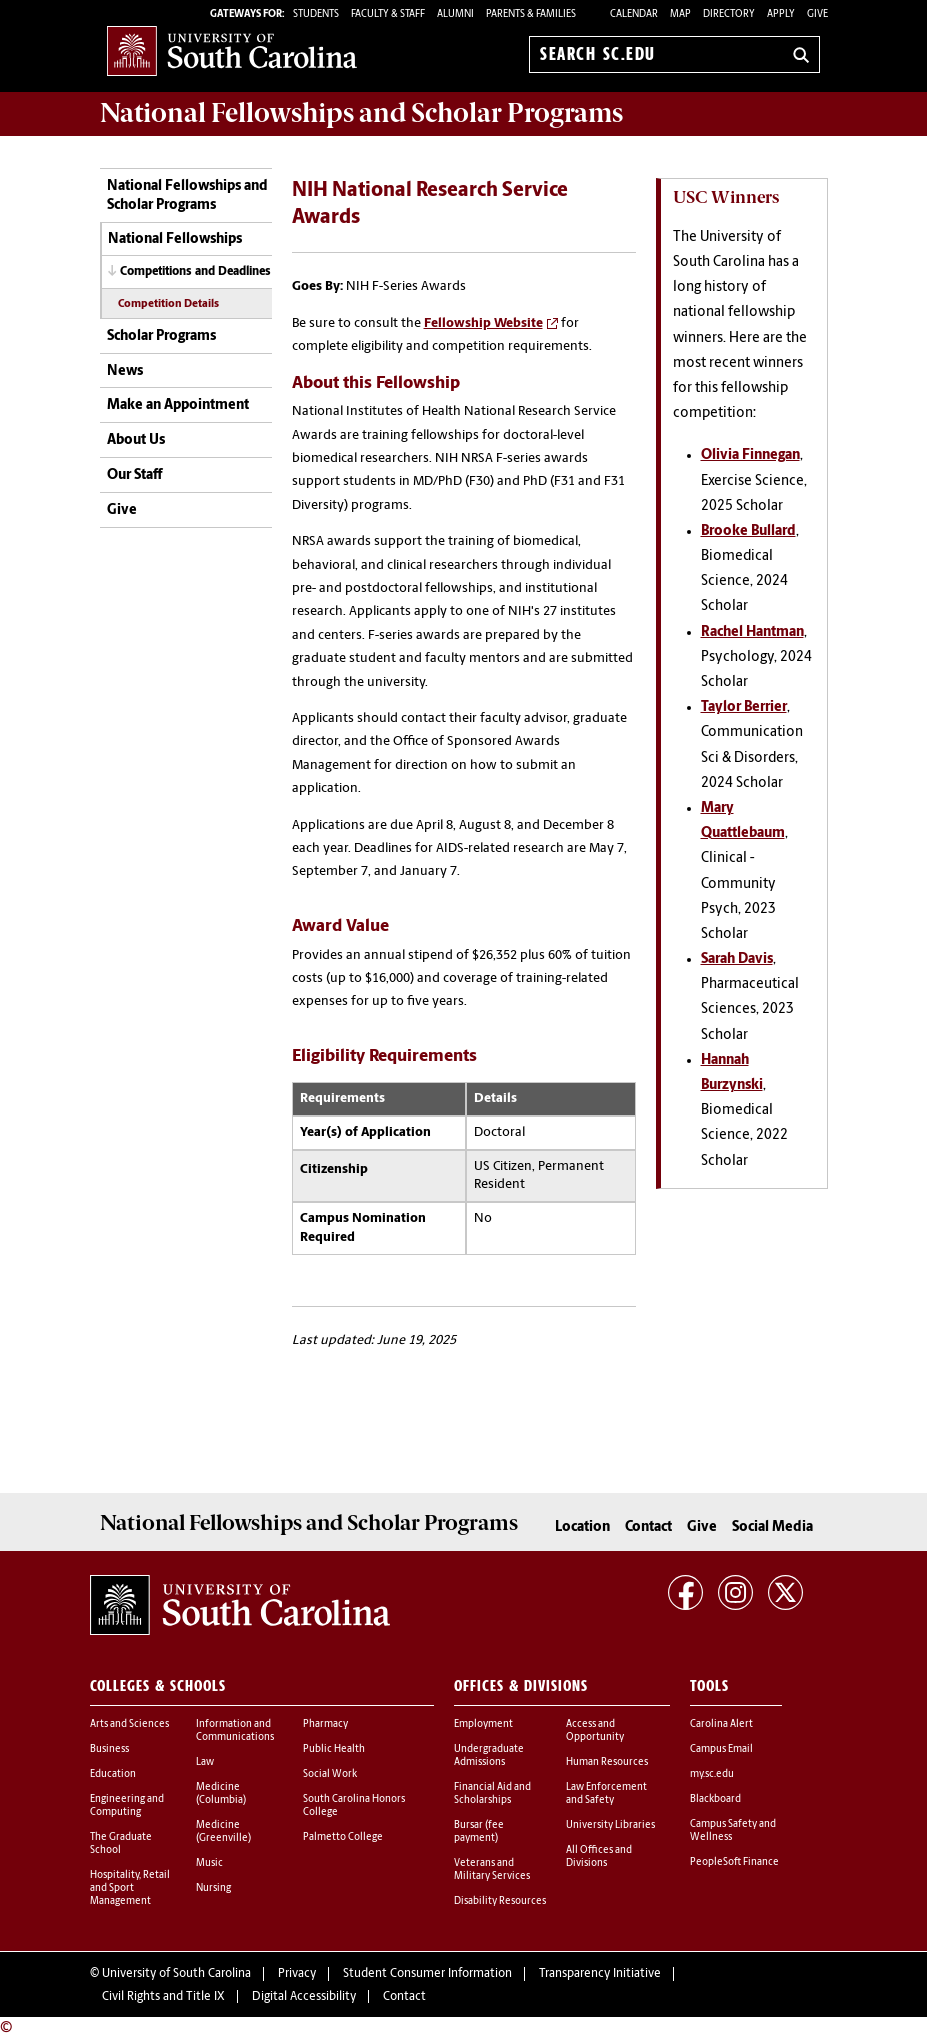  I want to click on Palmetto College, so click(343, 1837).